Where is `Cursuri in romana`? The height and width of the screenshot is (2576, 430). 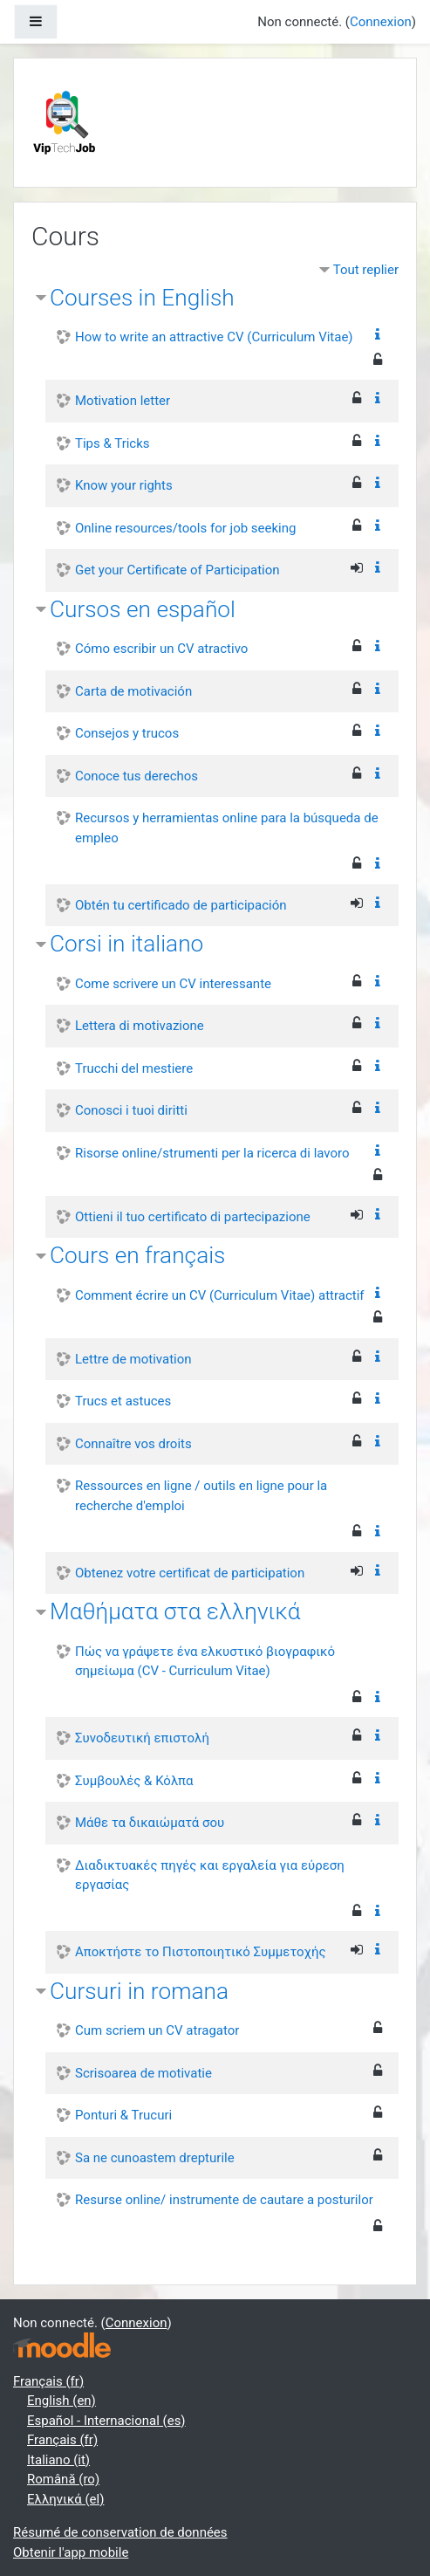 Cursuri in romana is located at coordinates (139, 1991).